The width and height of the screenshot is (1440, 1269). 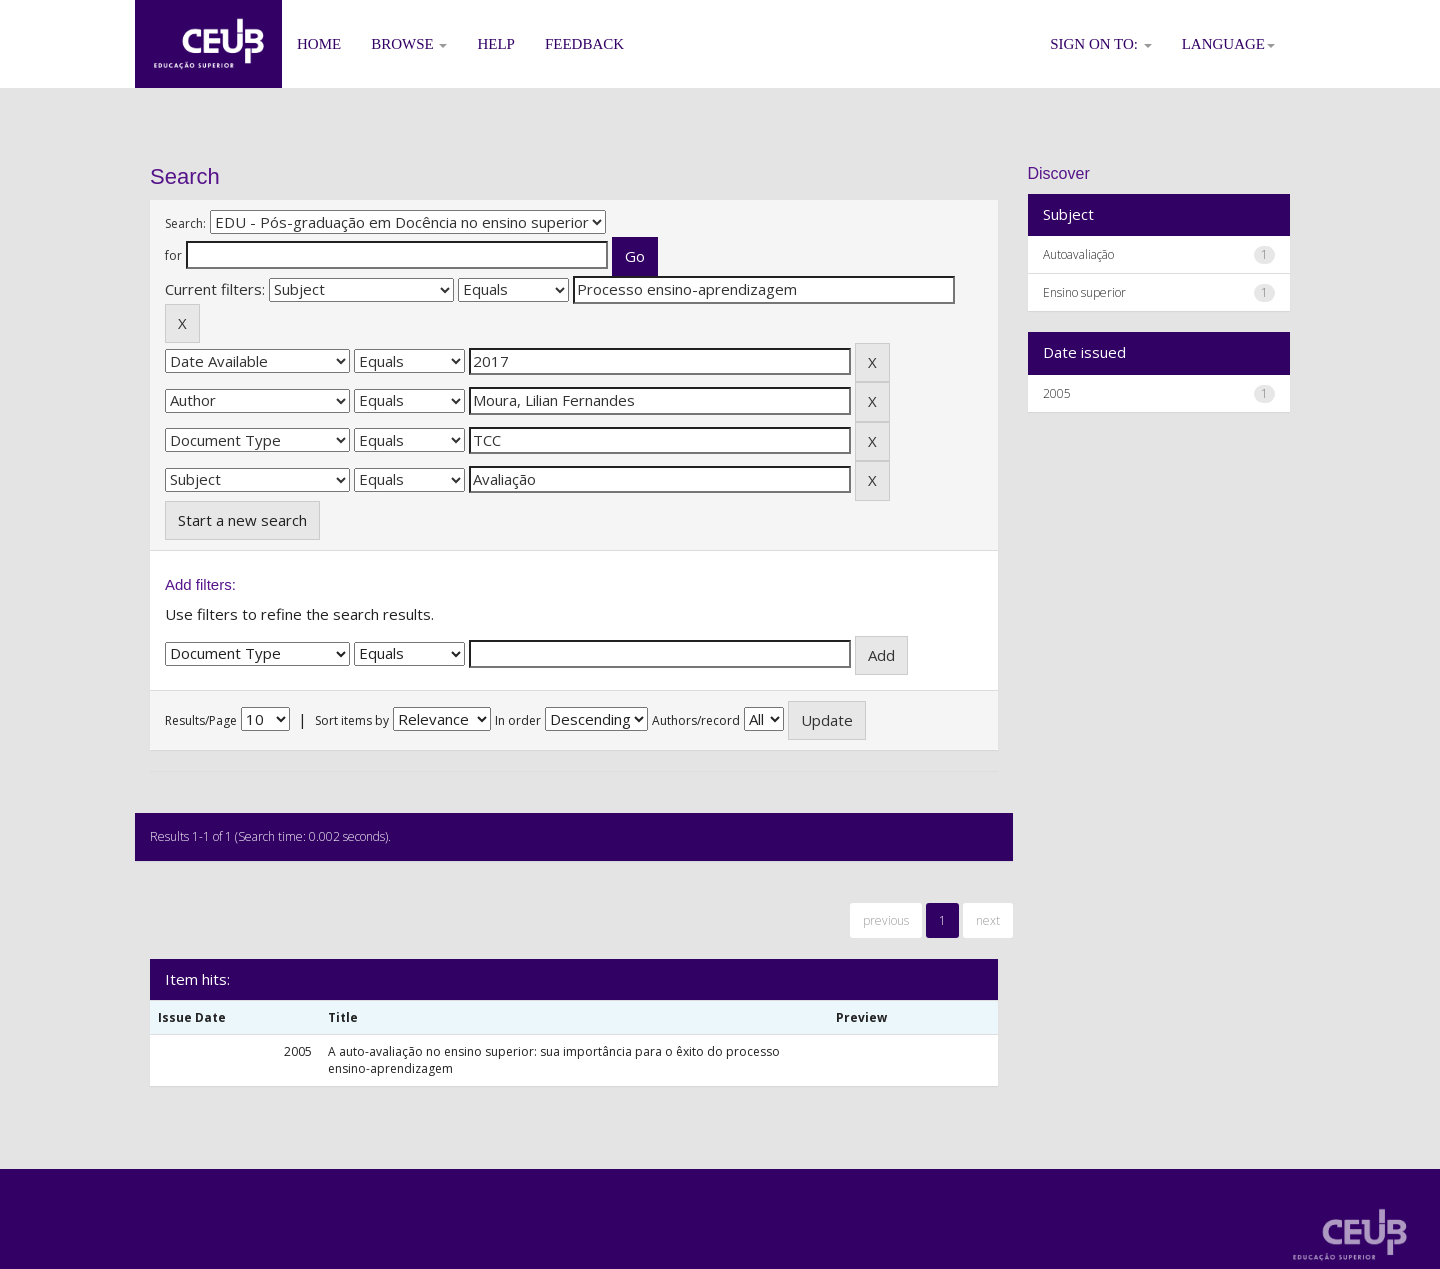 What do you see at coordinates (352, 720) in the screenshot?
I see `Sort items by` at bounding box center [352, 720].